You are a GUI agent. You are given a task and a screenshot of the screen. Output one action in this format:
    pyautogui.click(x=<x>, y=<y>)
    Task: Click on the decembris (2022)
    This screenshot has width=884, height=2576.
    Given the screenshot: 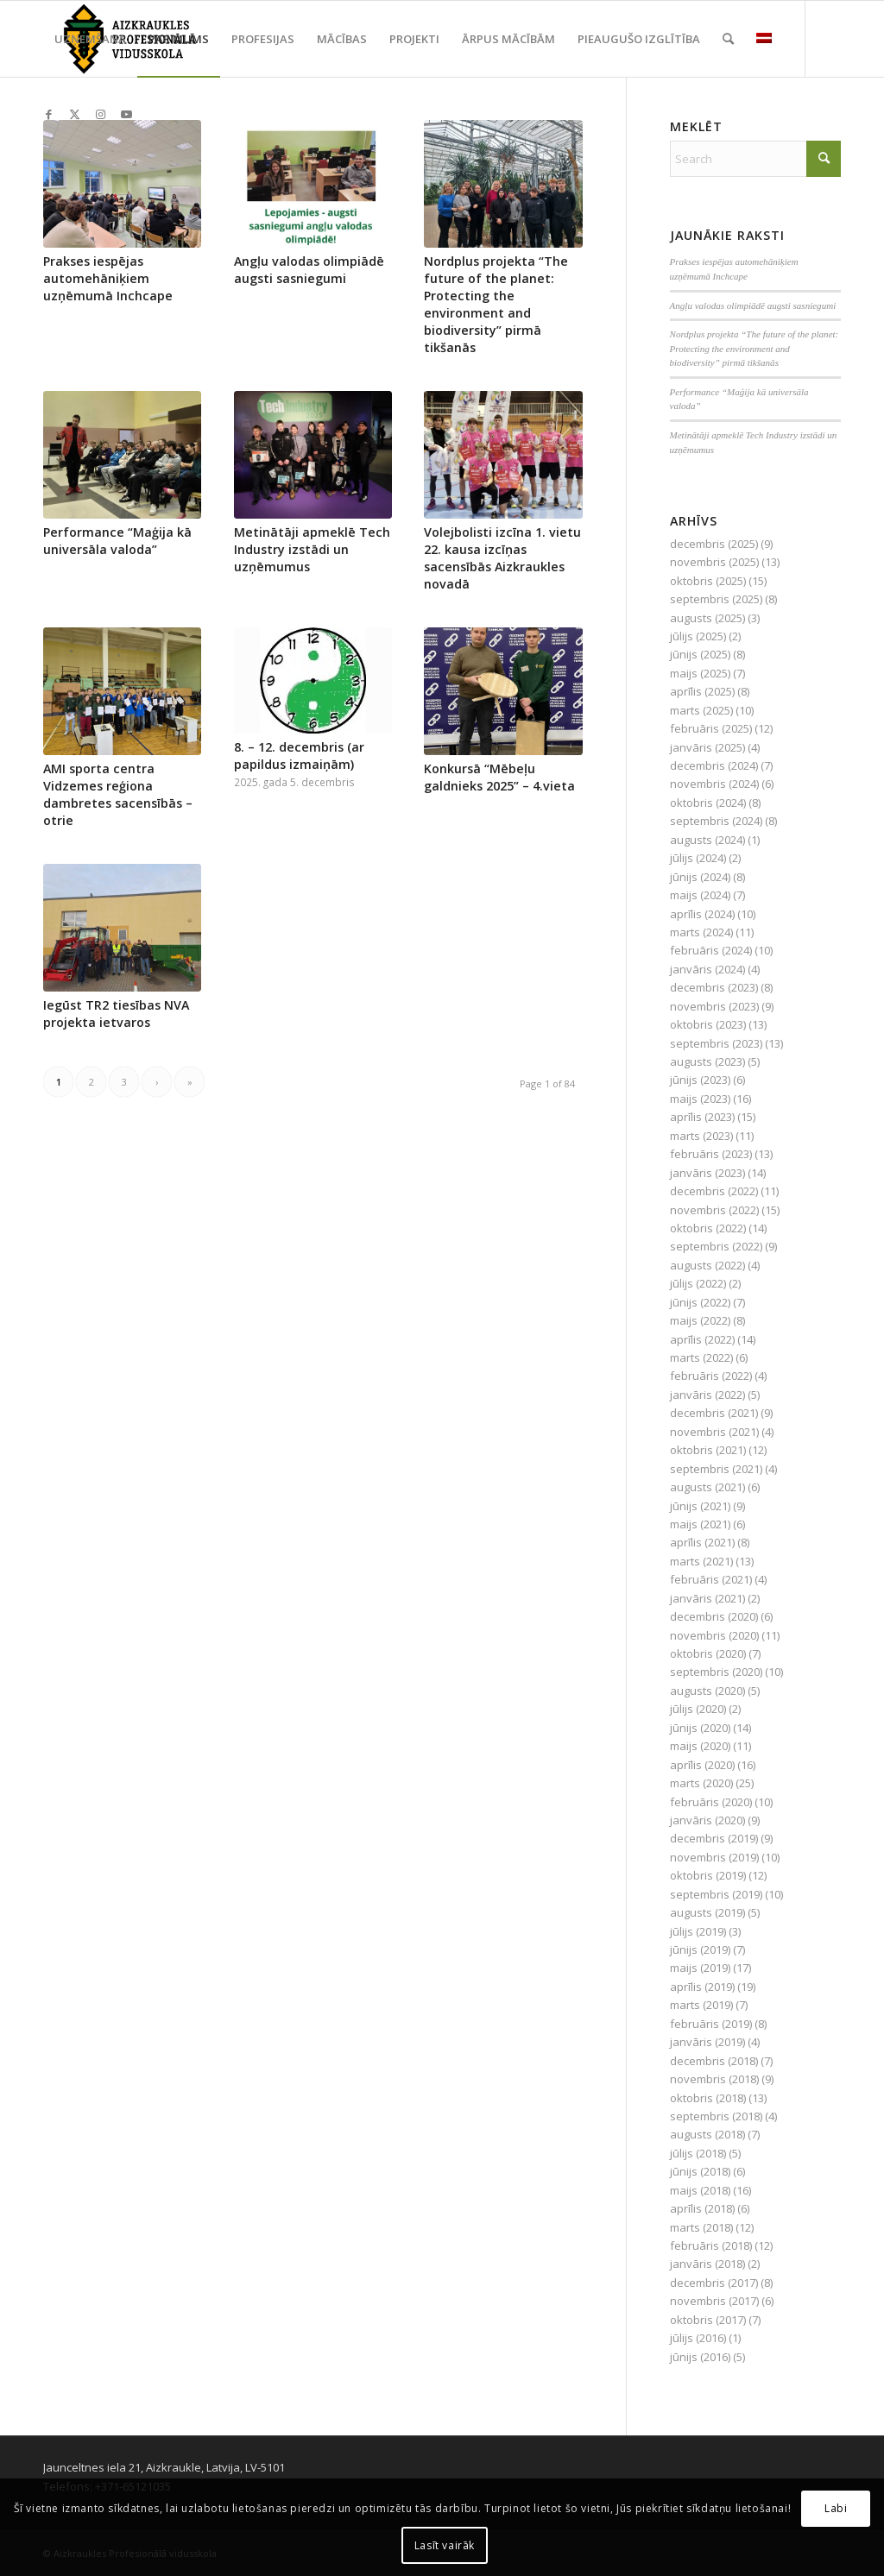 What is the action you would take?
    pyautogui.click(x=714, y=1191)
    